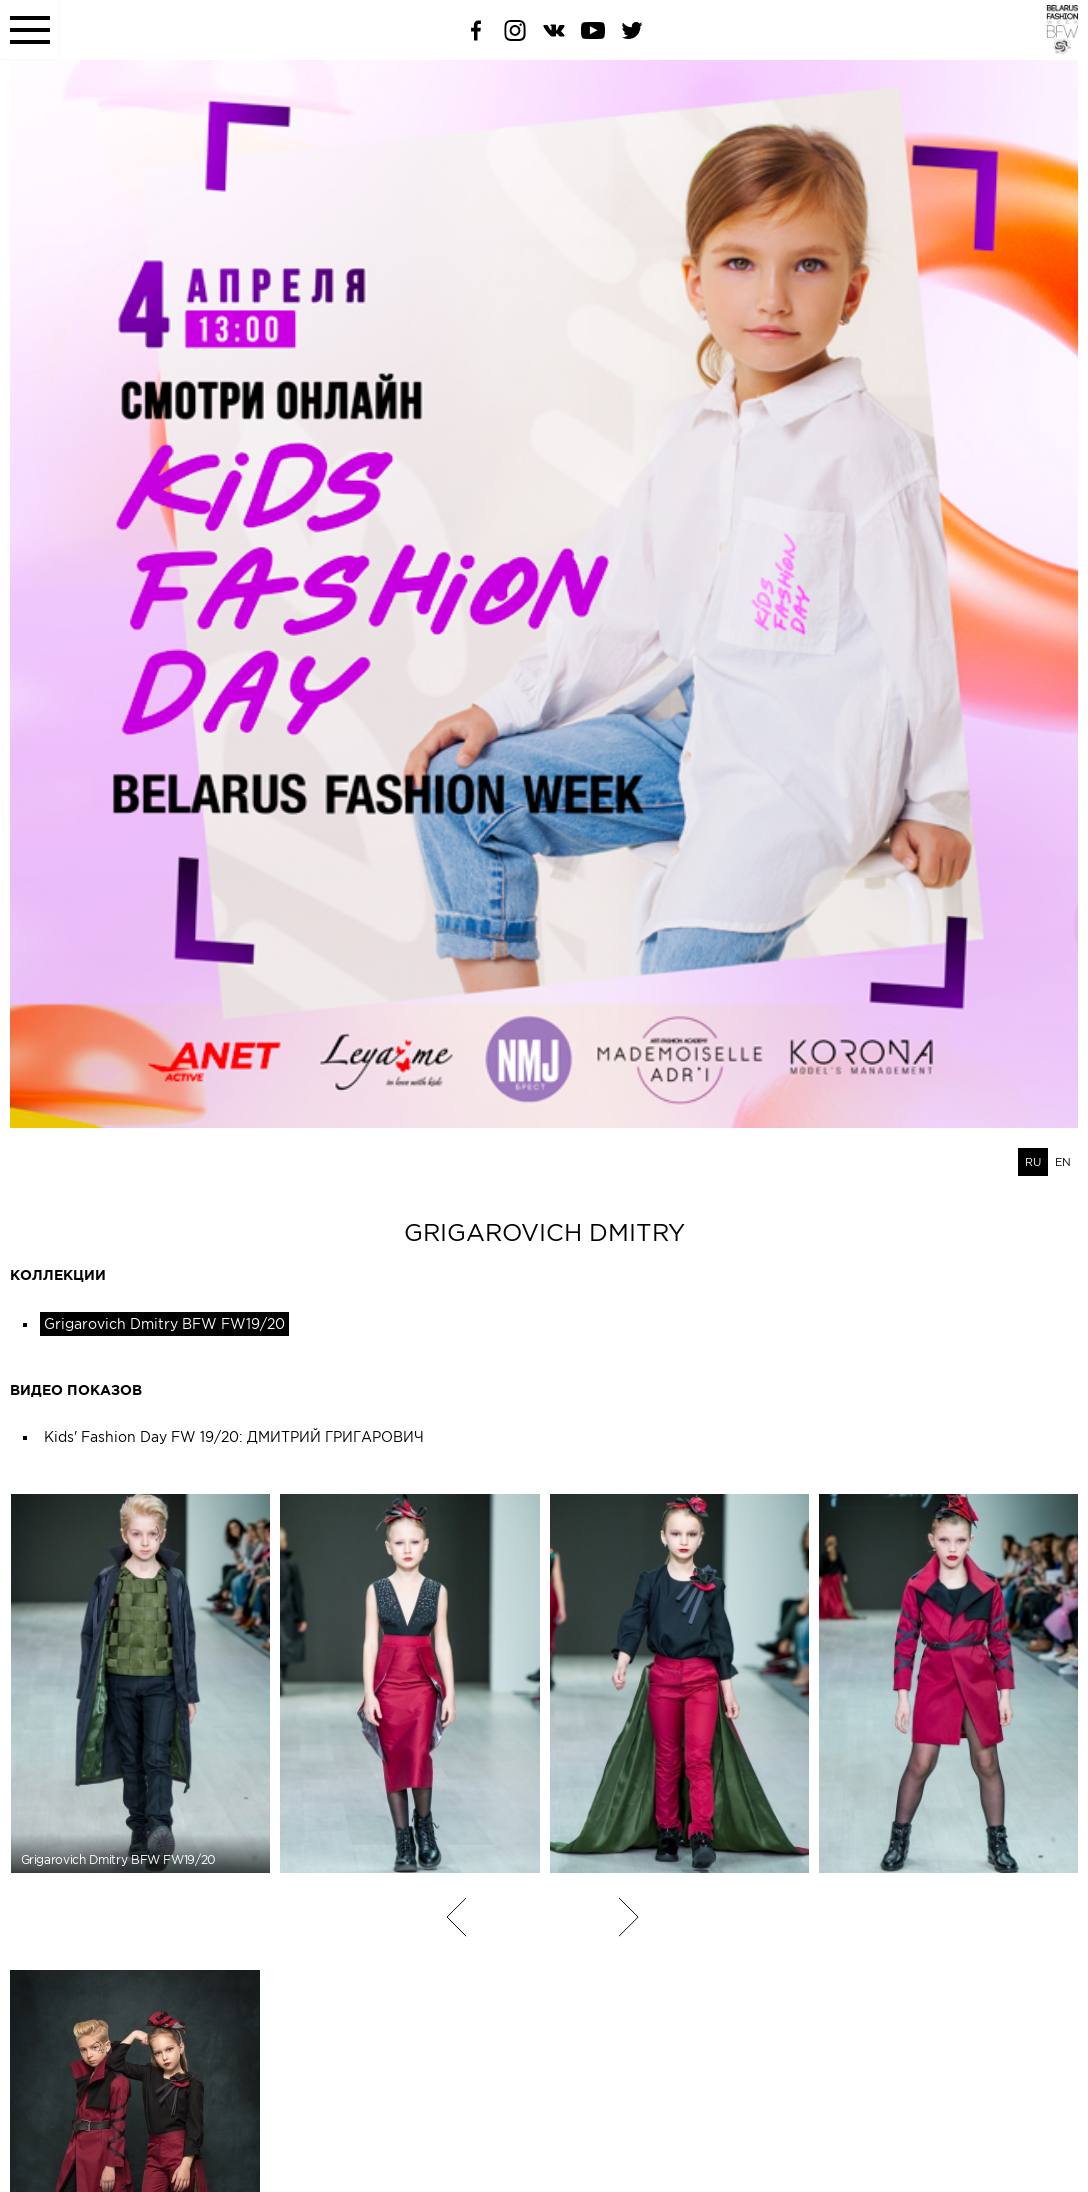 The height and width of the screenshot is (2192, 1088). What do you see at coordinates (164, 1324) in the screenshot?
I see `Grigarovich Dmitry BFW FW19/20` at bounding box center [164, 1324].